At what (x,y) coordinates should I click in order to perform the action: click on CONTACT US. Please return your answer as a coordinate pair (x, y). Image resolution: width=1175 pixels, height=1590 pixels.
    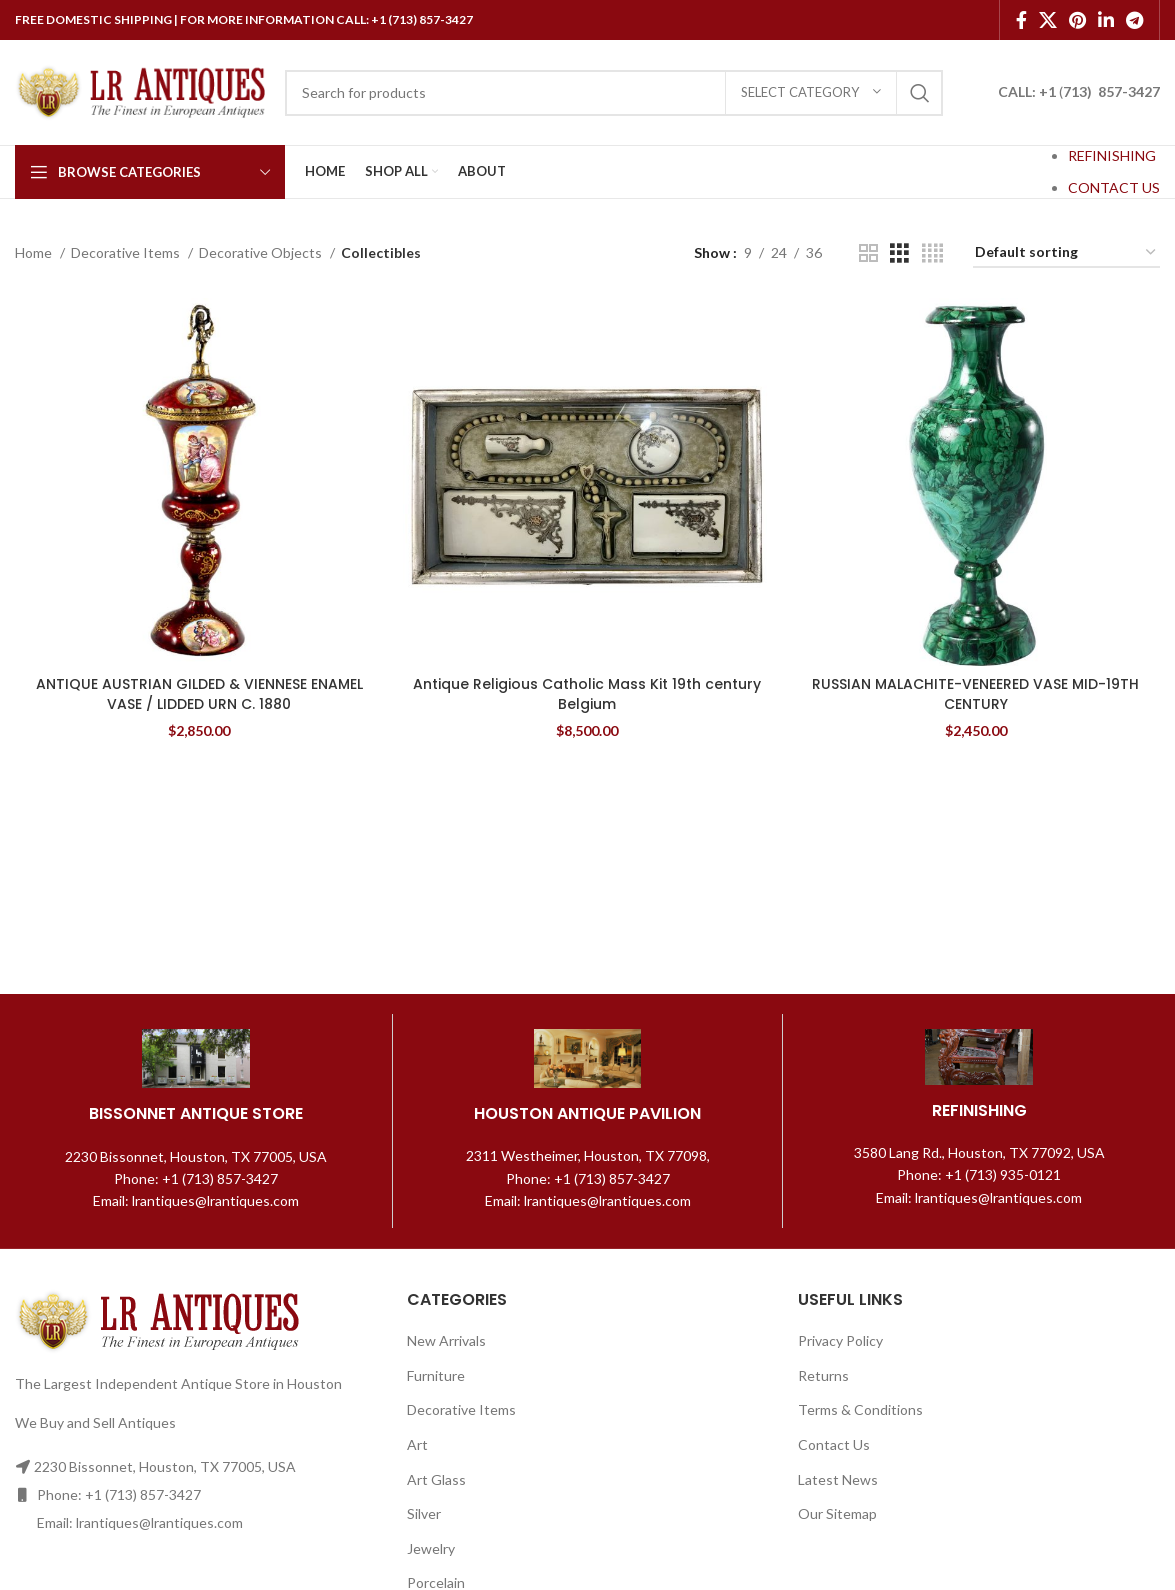
    Looking at the image, I should click on (1114, 187).